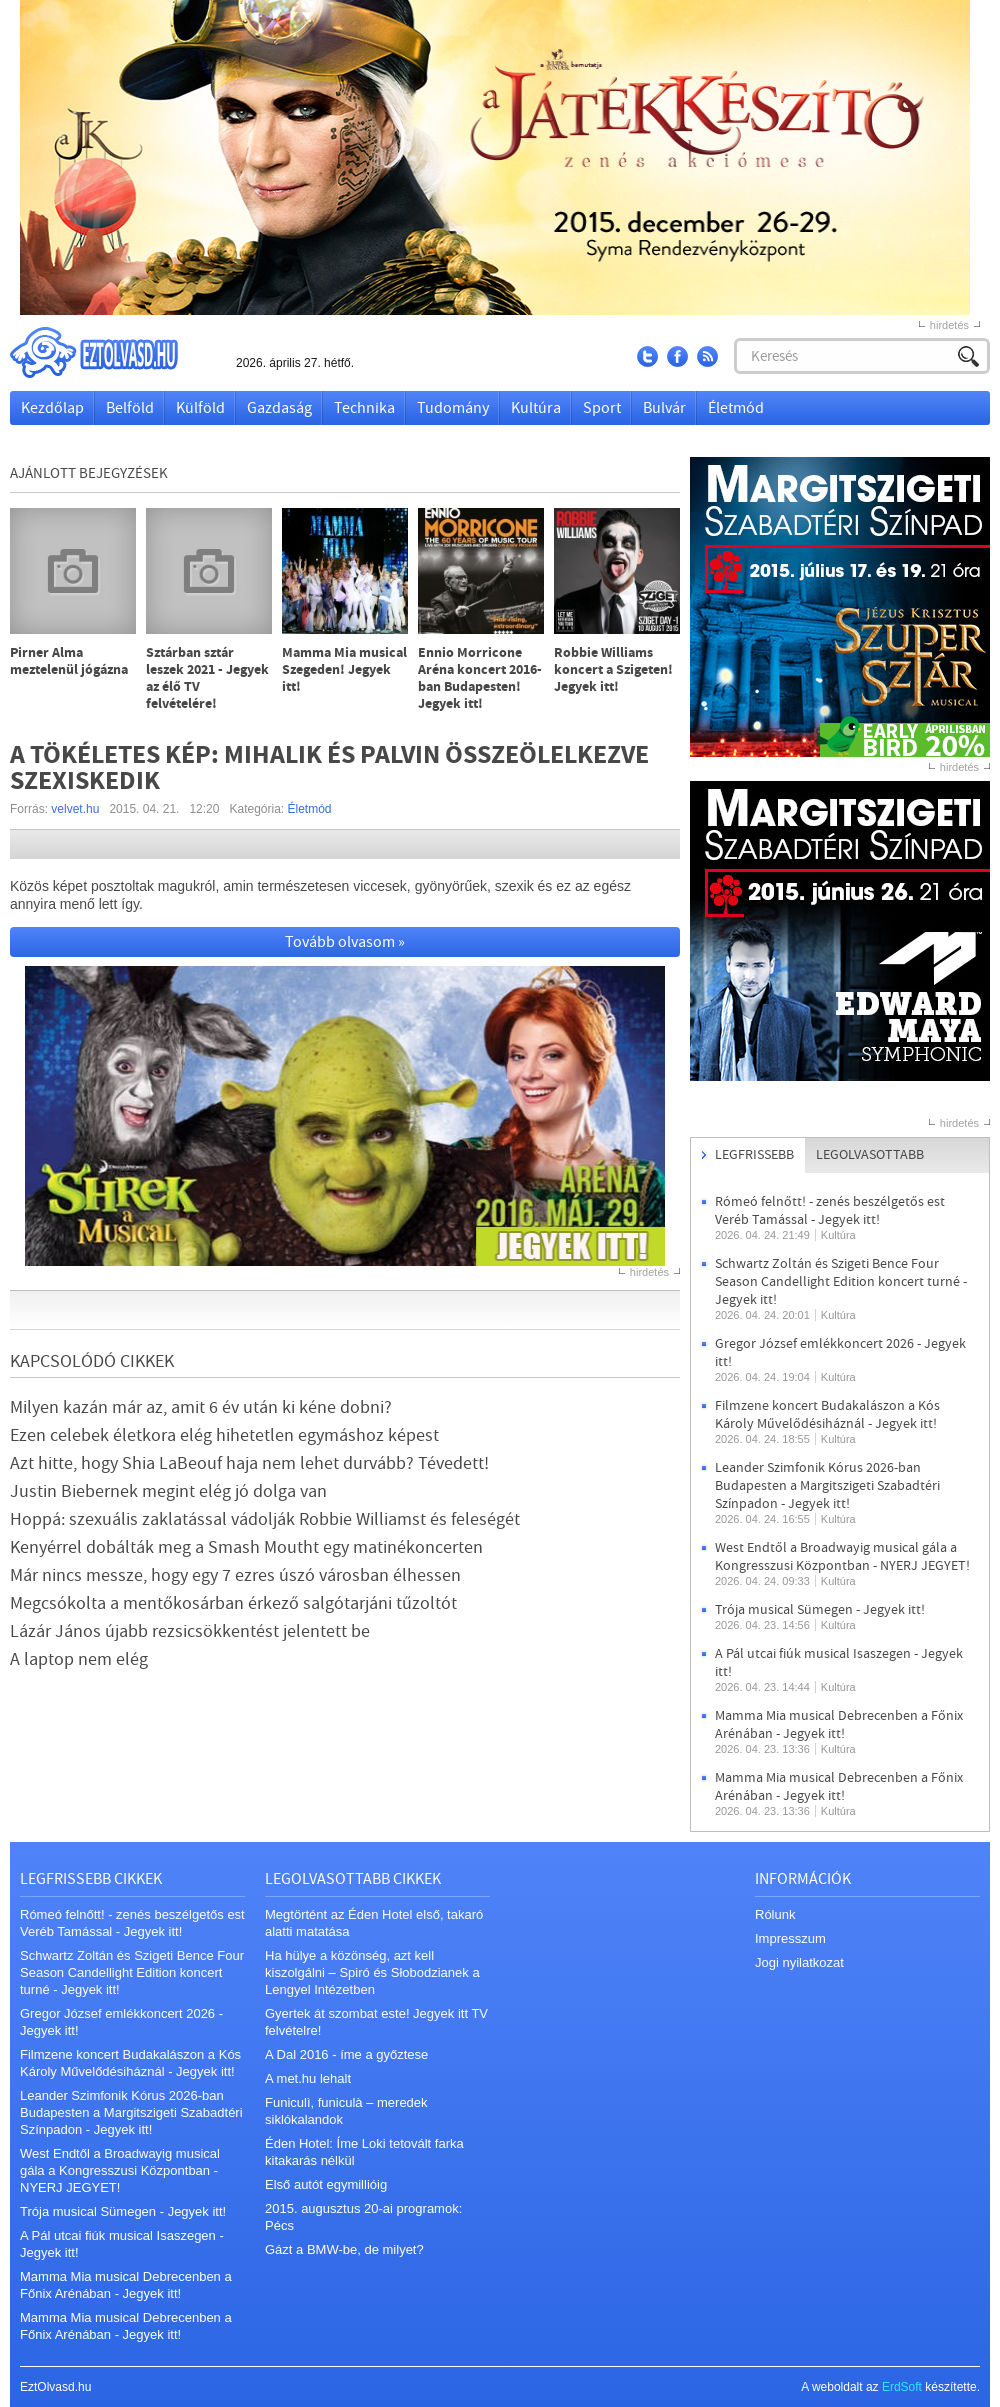  Describe the element at coordinates (235, 1575) in the screenshot. I see `Már nincs messze, hogy egy 7 ezres úszó városban élhessen` at that location.